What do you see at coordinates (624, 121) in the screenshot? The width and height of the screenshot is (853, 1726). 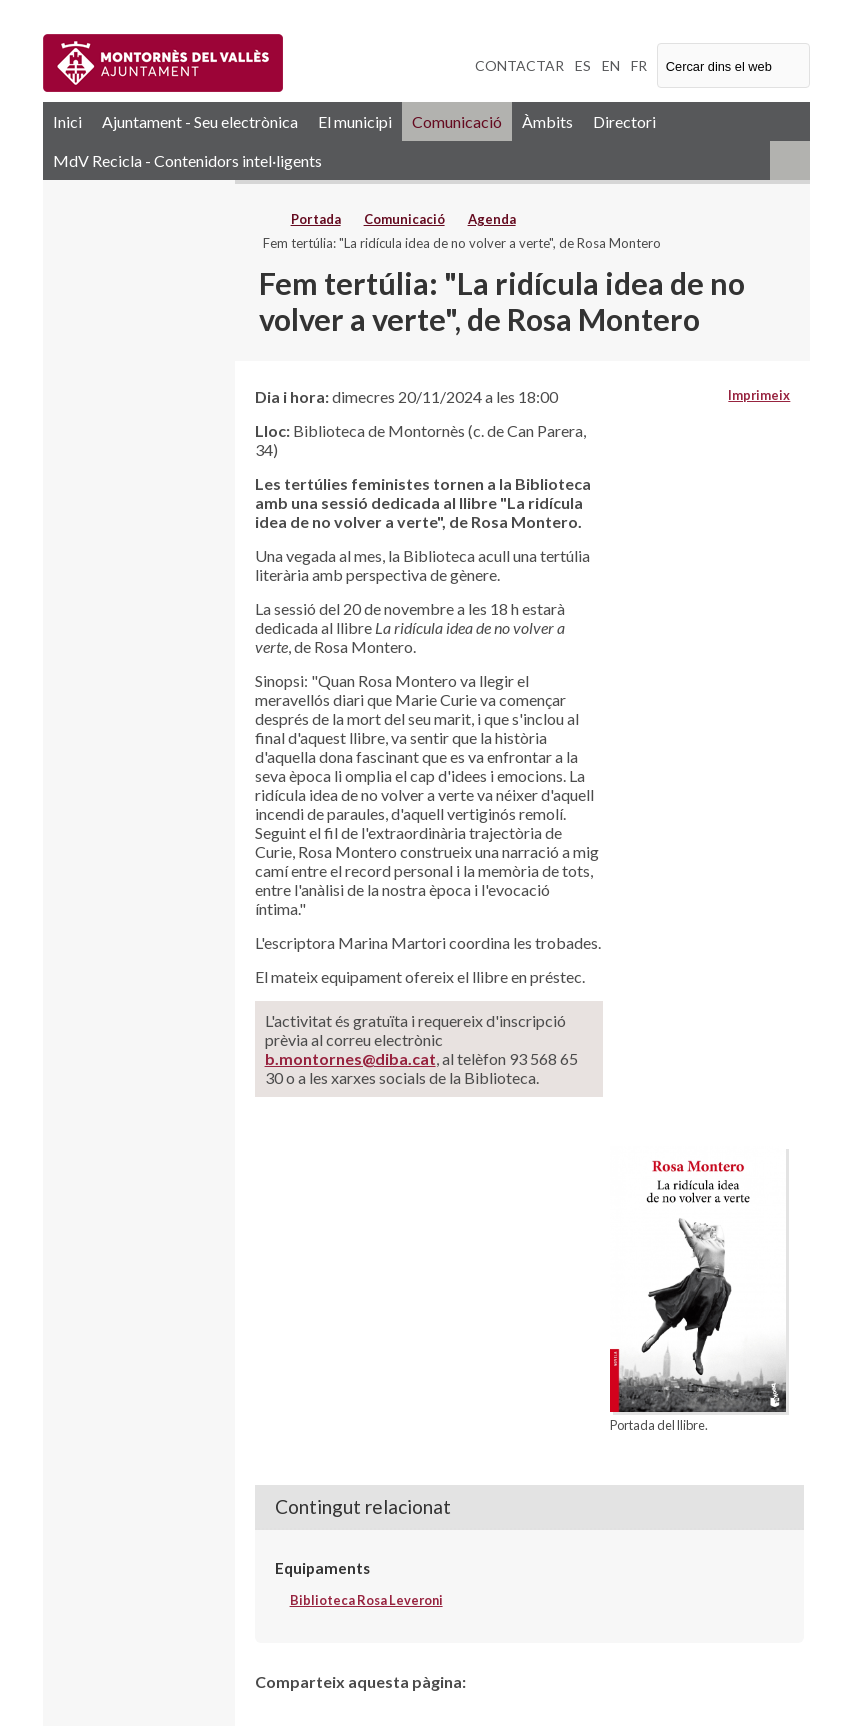 I see `Directori` at bounding box center [624, 121].